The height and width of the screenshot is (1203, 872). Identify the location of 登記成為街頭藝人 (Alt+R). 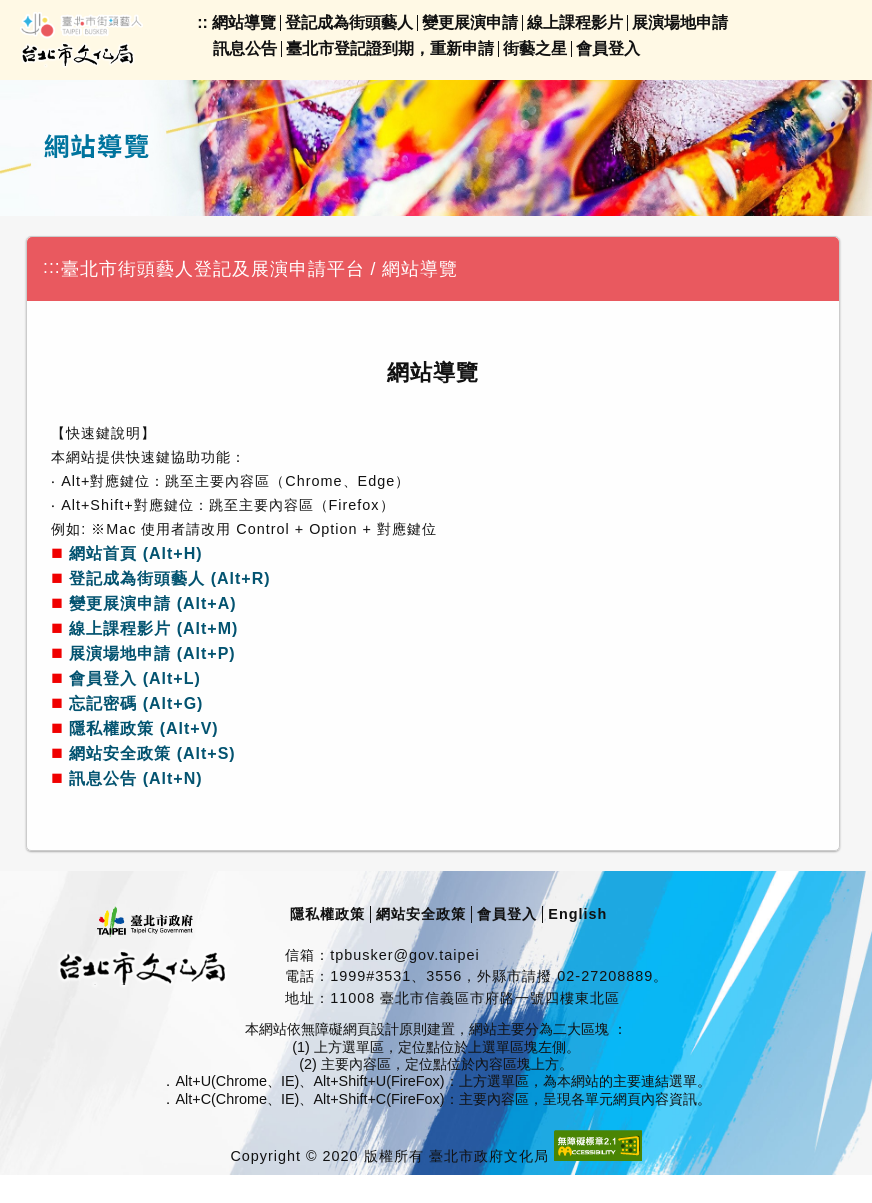
(169, 578).